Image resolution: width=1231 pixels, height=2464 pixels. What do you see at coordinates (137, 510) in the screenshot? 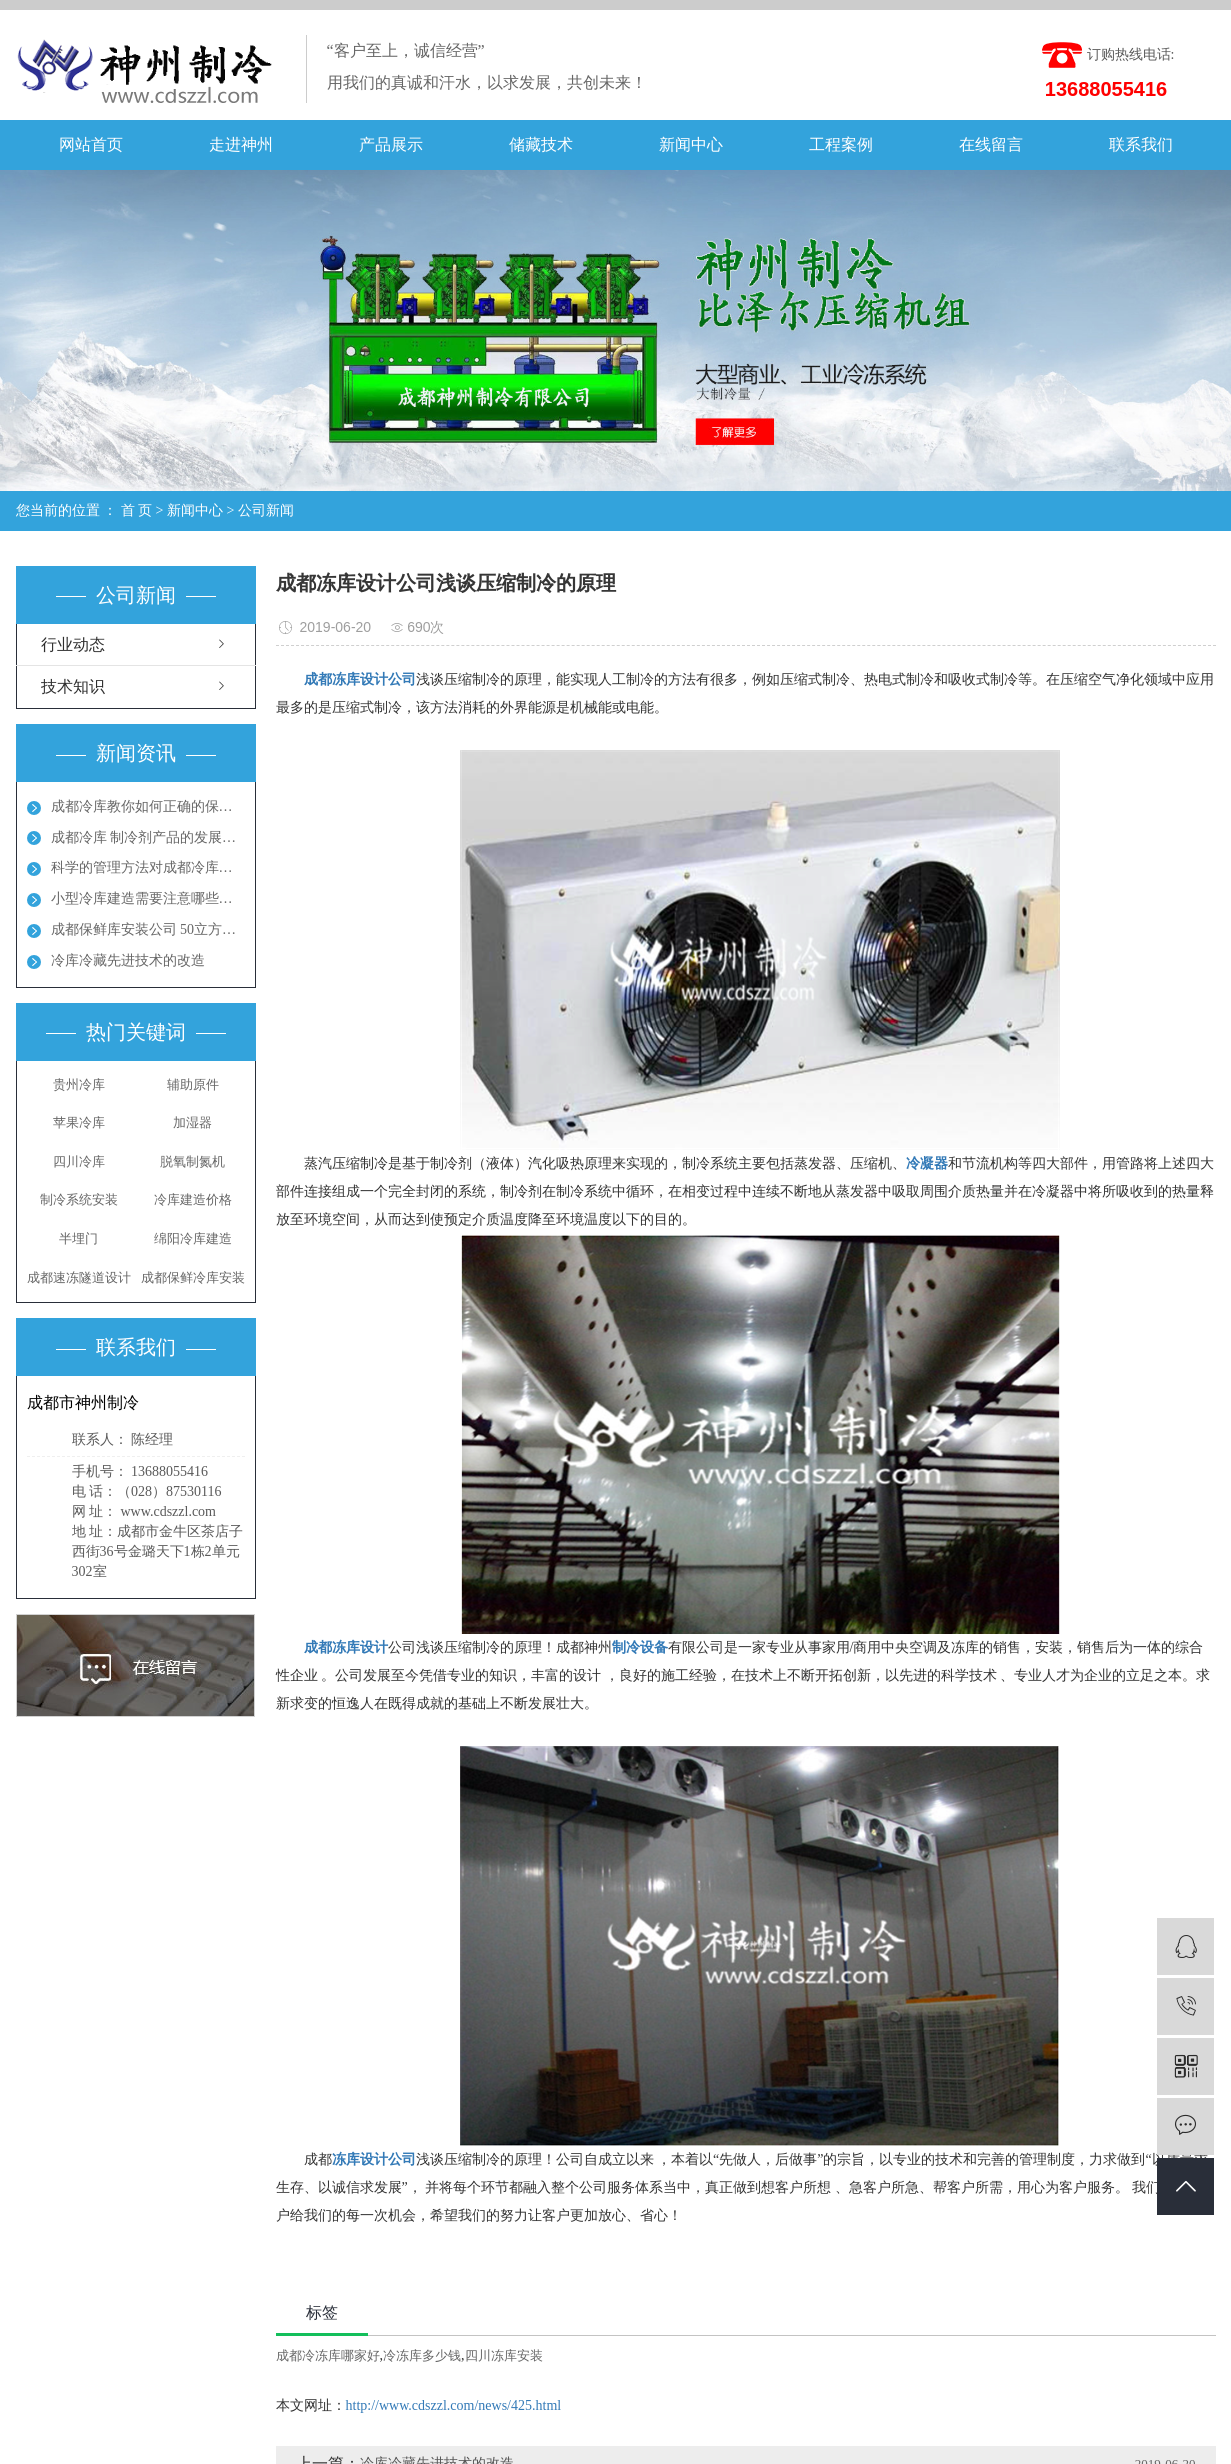
I see `首 页` at bounding box center [137, 510].